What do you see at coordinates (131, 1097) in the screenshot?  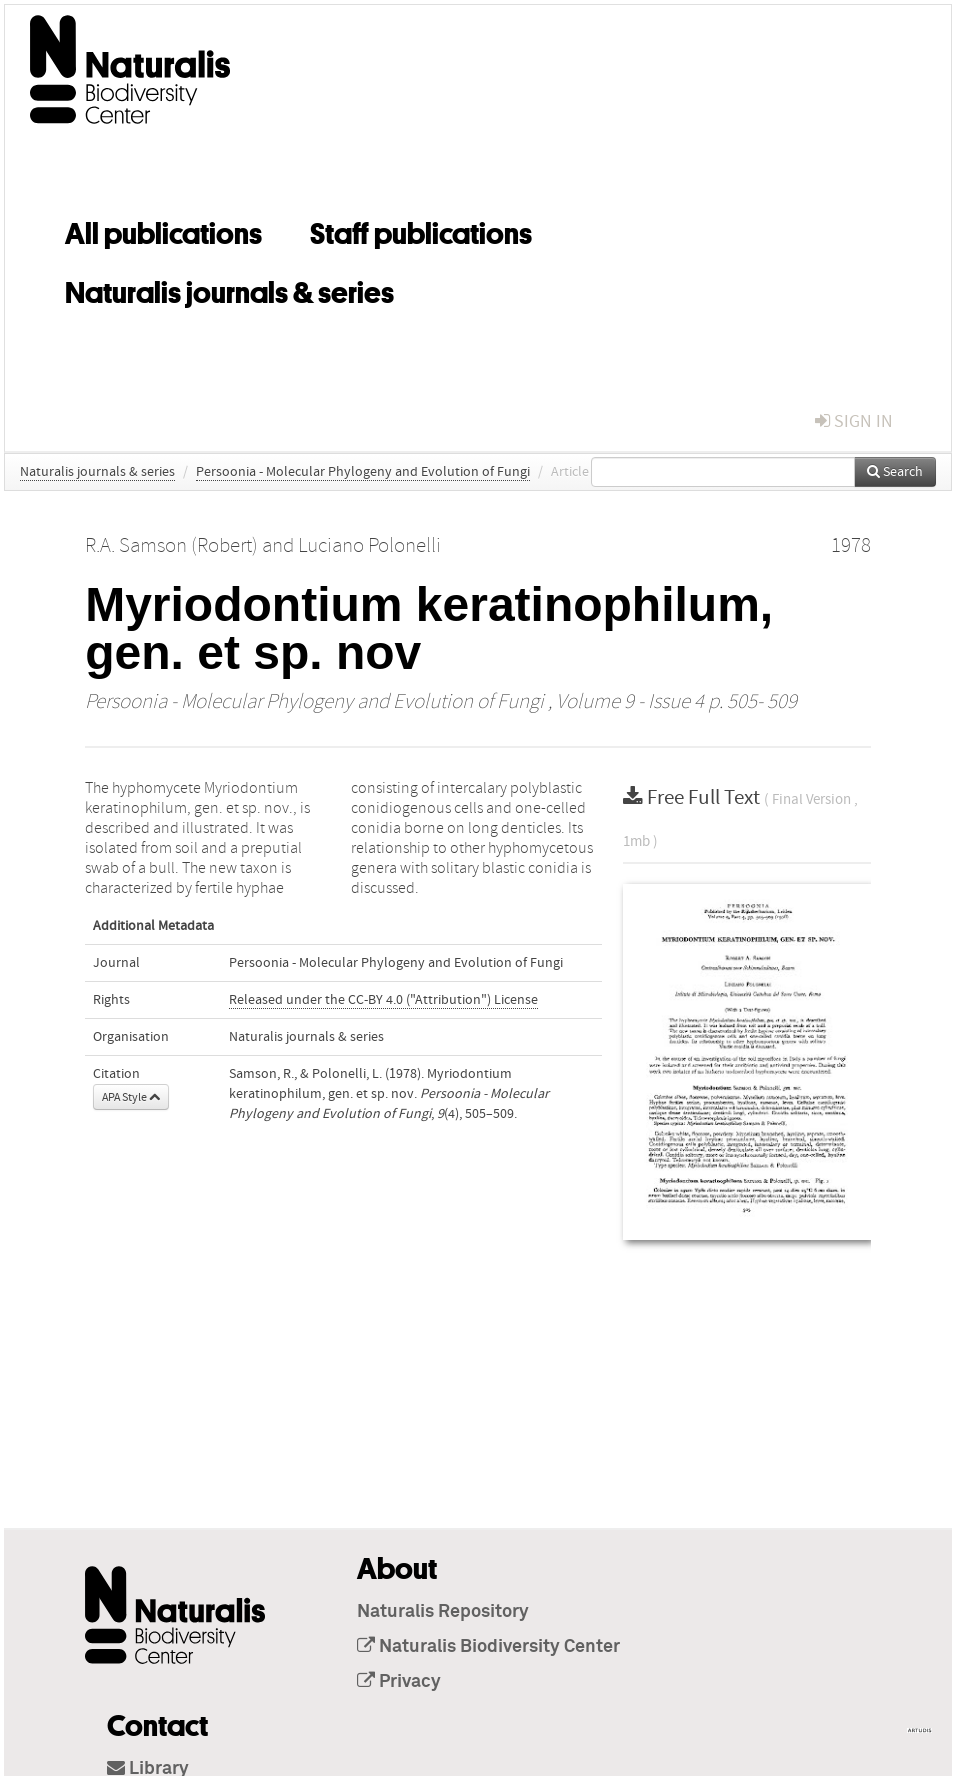 I see `APA Style` at bounding box center [131, 1097].